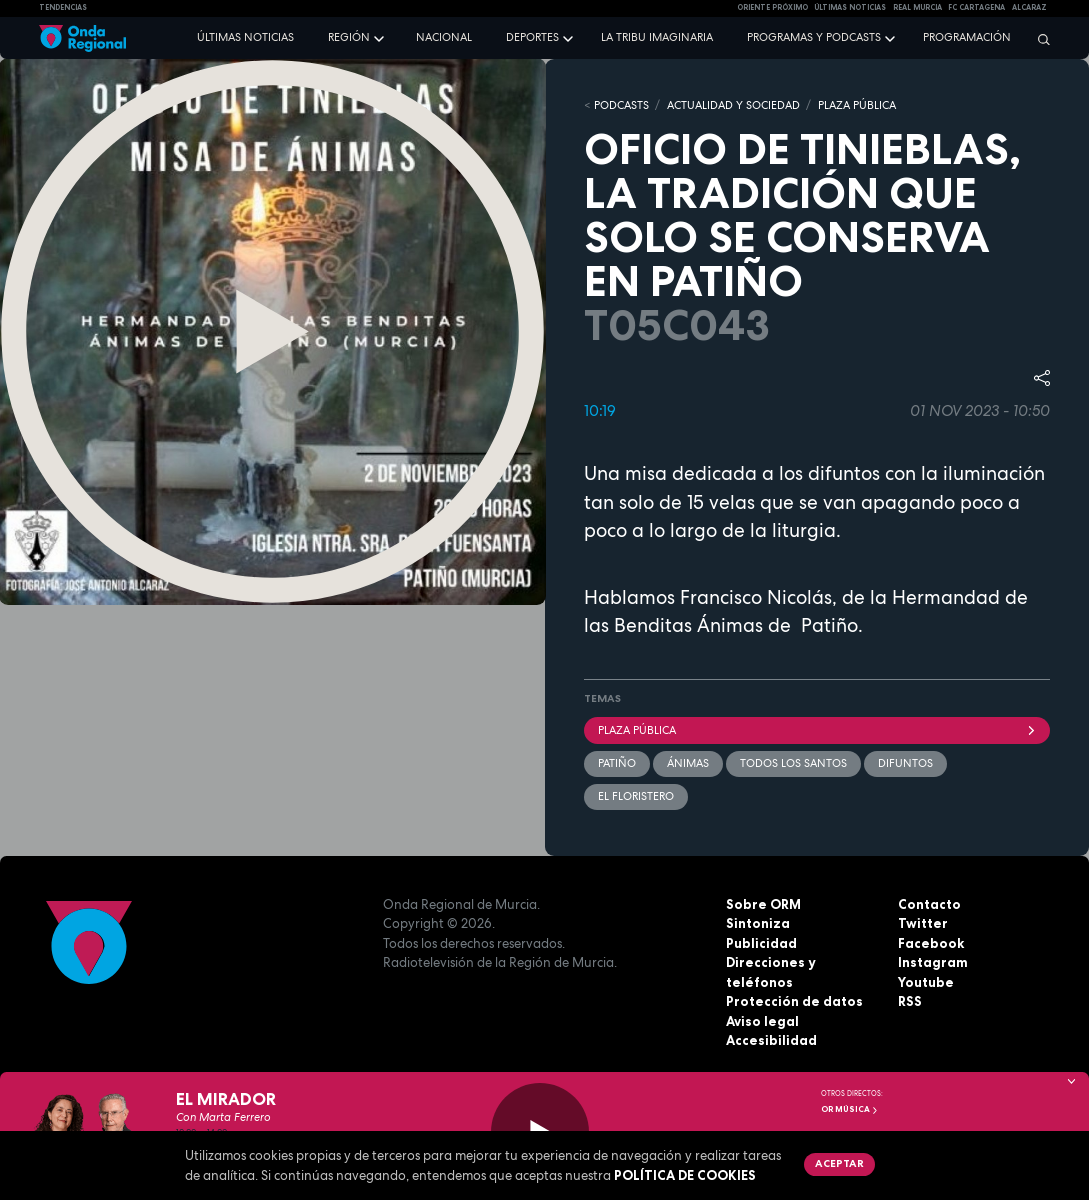 This screenshot has height=1200, width=1089. Describe the element at coordinates (917, 7) in the screenshot. I see `Real Murcia` at that location.